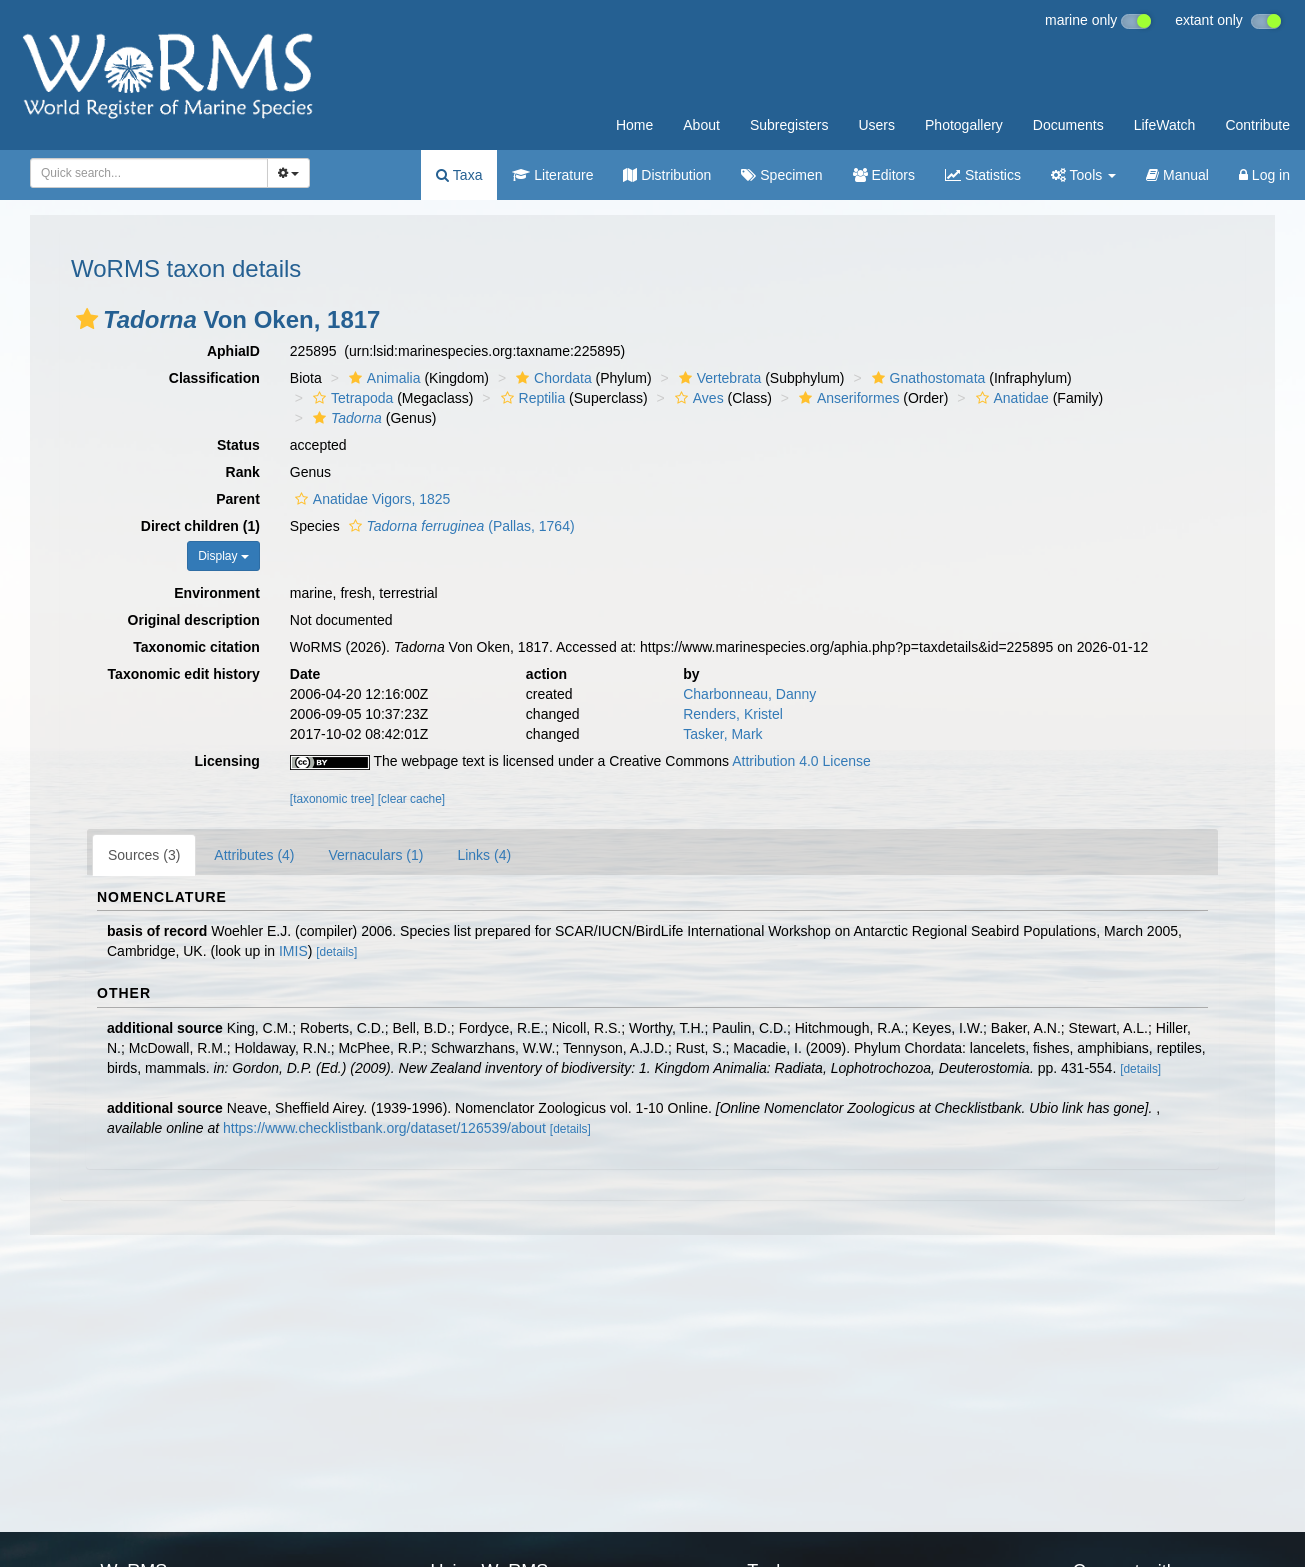 This screenshot has height=1567, width=1305. Describe the element at coordinates (238, 499) in the screenshot. I see `Parent` at that location.